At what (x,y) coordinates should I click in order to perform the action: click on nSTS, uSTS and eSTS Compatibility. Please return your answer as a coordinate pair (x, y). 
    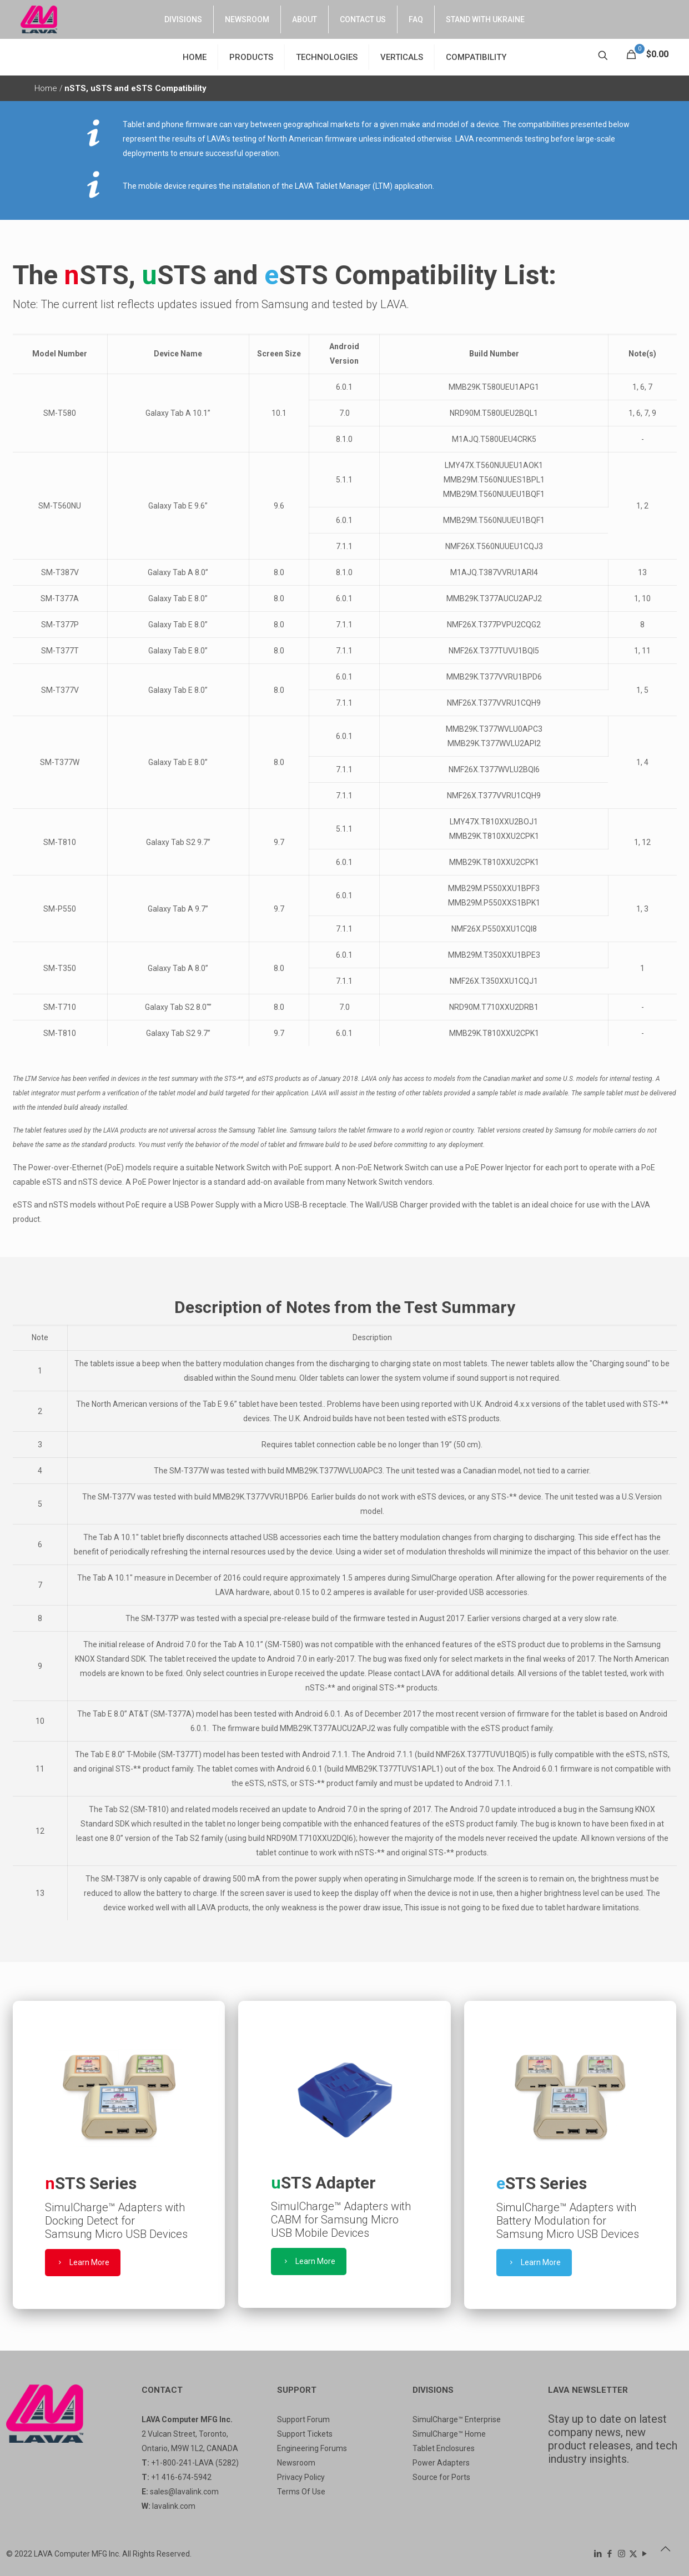
    Looking at the image, I should click on (135, 88).